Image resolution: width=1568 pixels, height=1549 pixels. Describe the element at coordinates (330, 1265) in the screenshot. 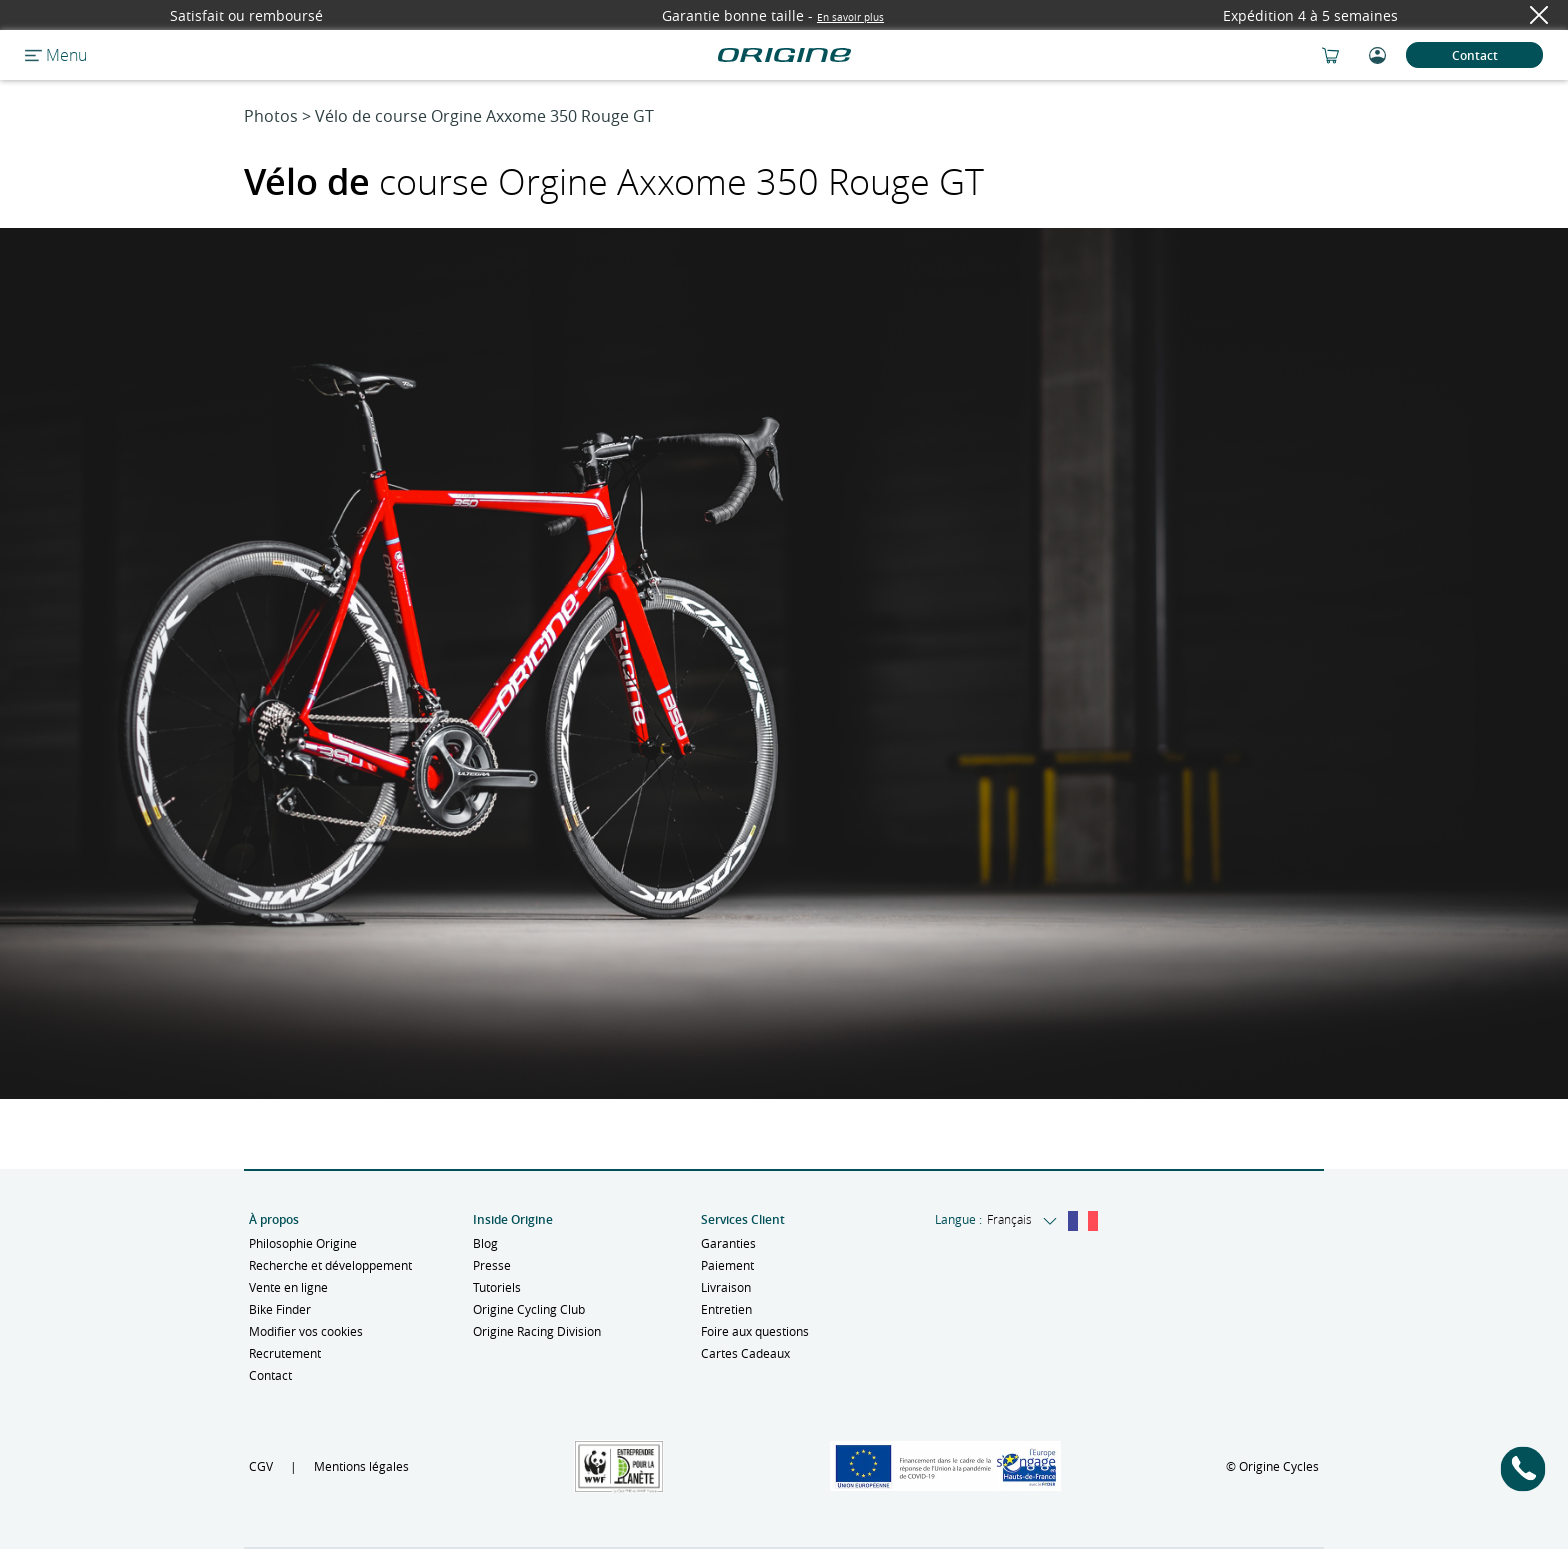

I see `Recherche et développement` at that location.